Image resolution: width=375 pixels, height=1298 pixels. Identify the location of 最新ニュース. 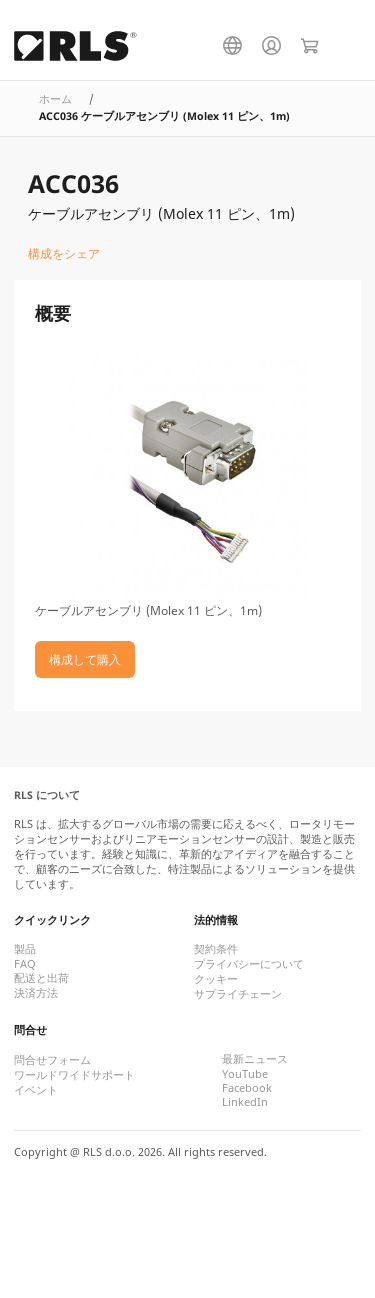
(255, 1059).